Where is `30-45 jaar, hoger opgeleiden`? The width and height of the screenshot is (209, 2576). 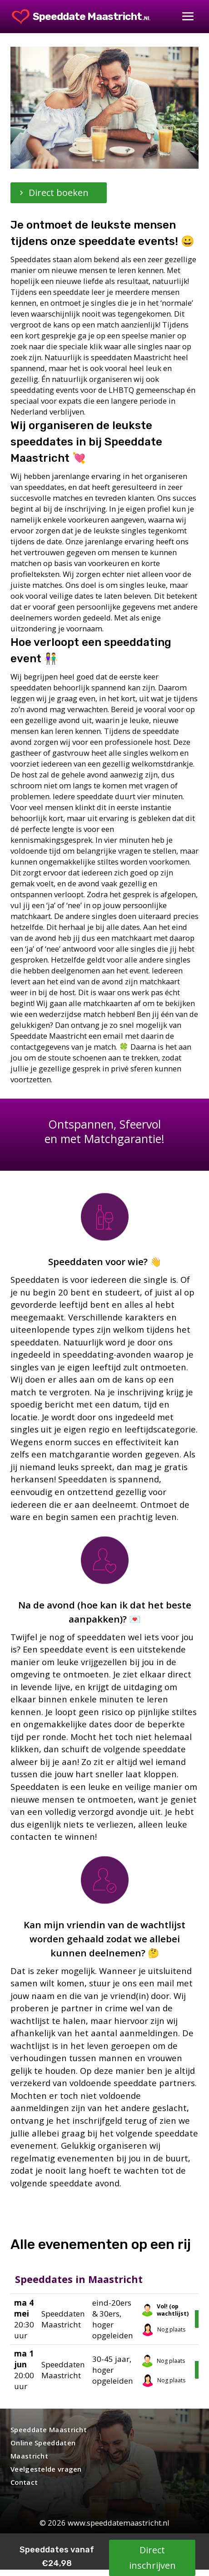
30-45 jaar, hoger opgeleiden is located at coordinates (112, 2370).